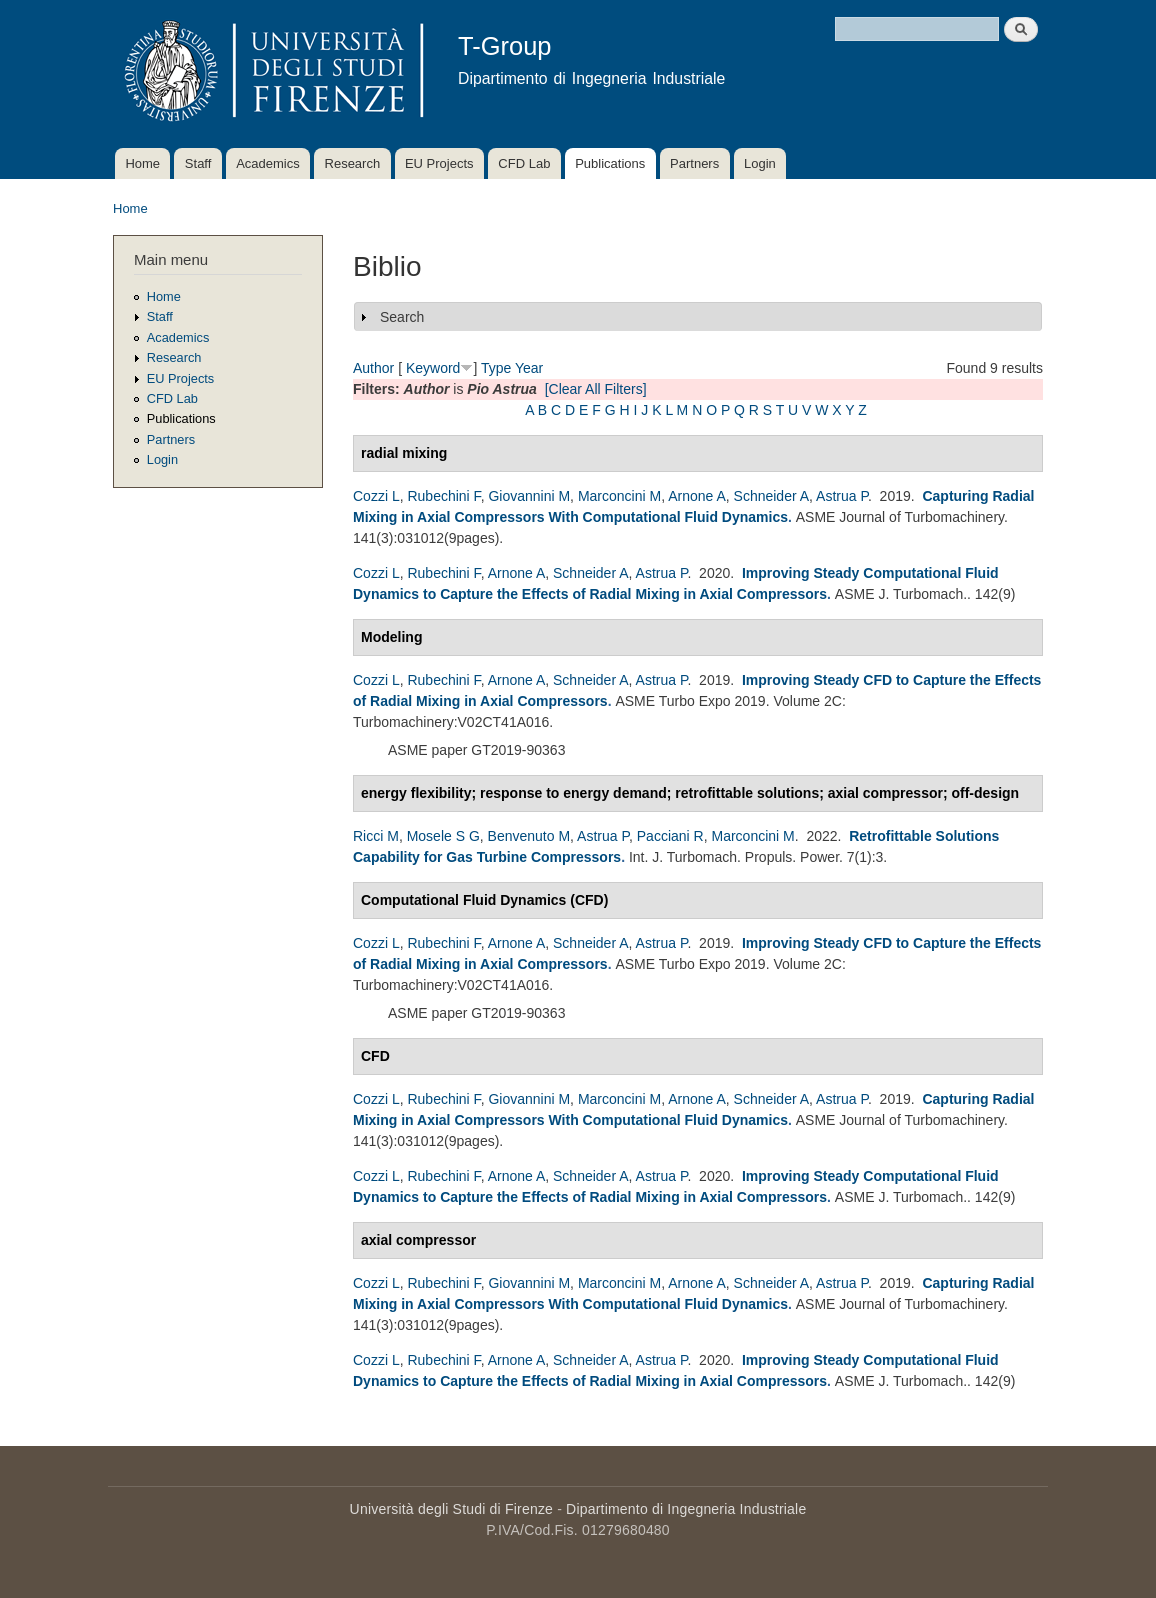  I want to click on Cozzi L, so click(376, 496).